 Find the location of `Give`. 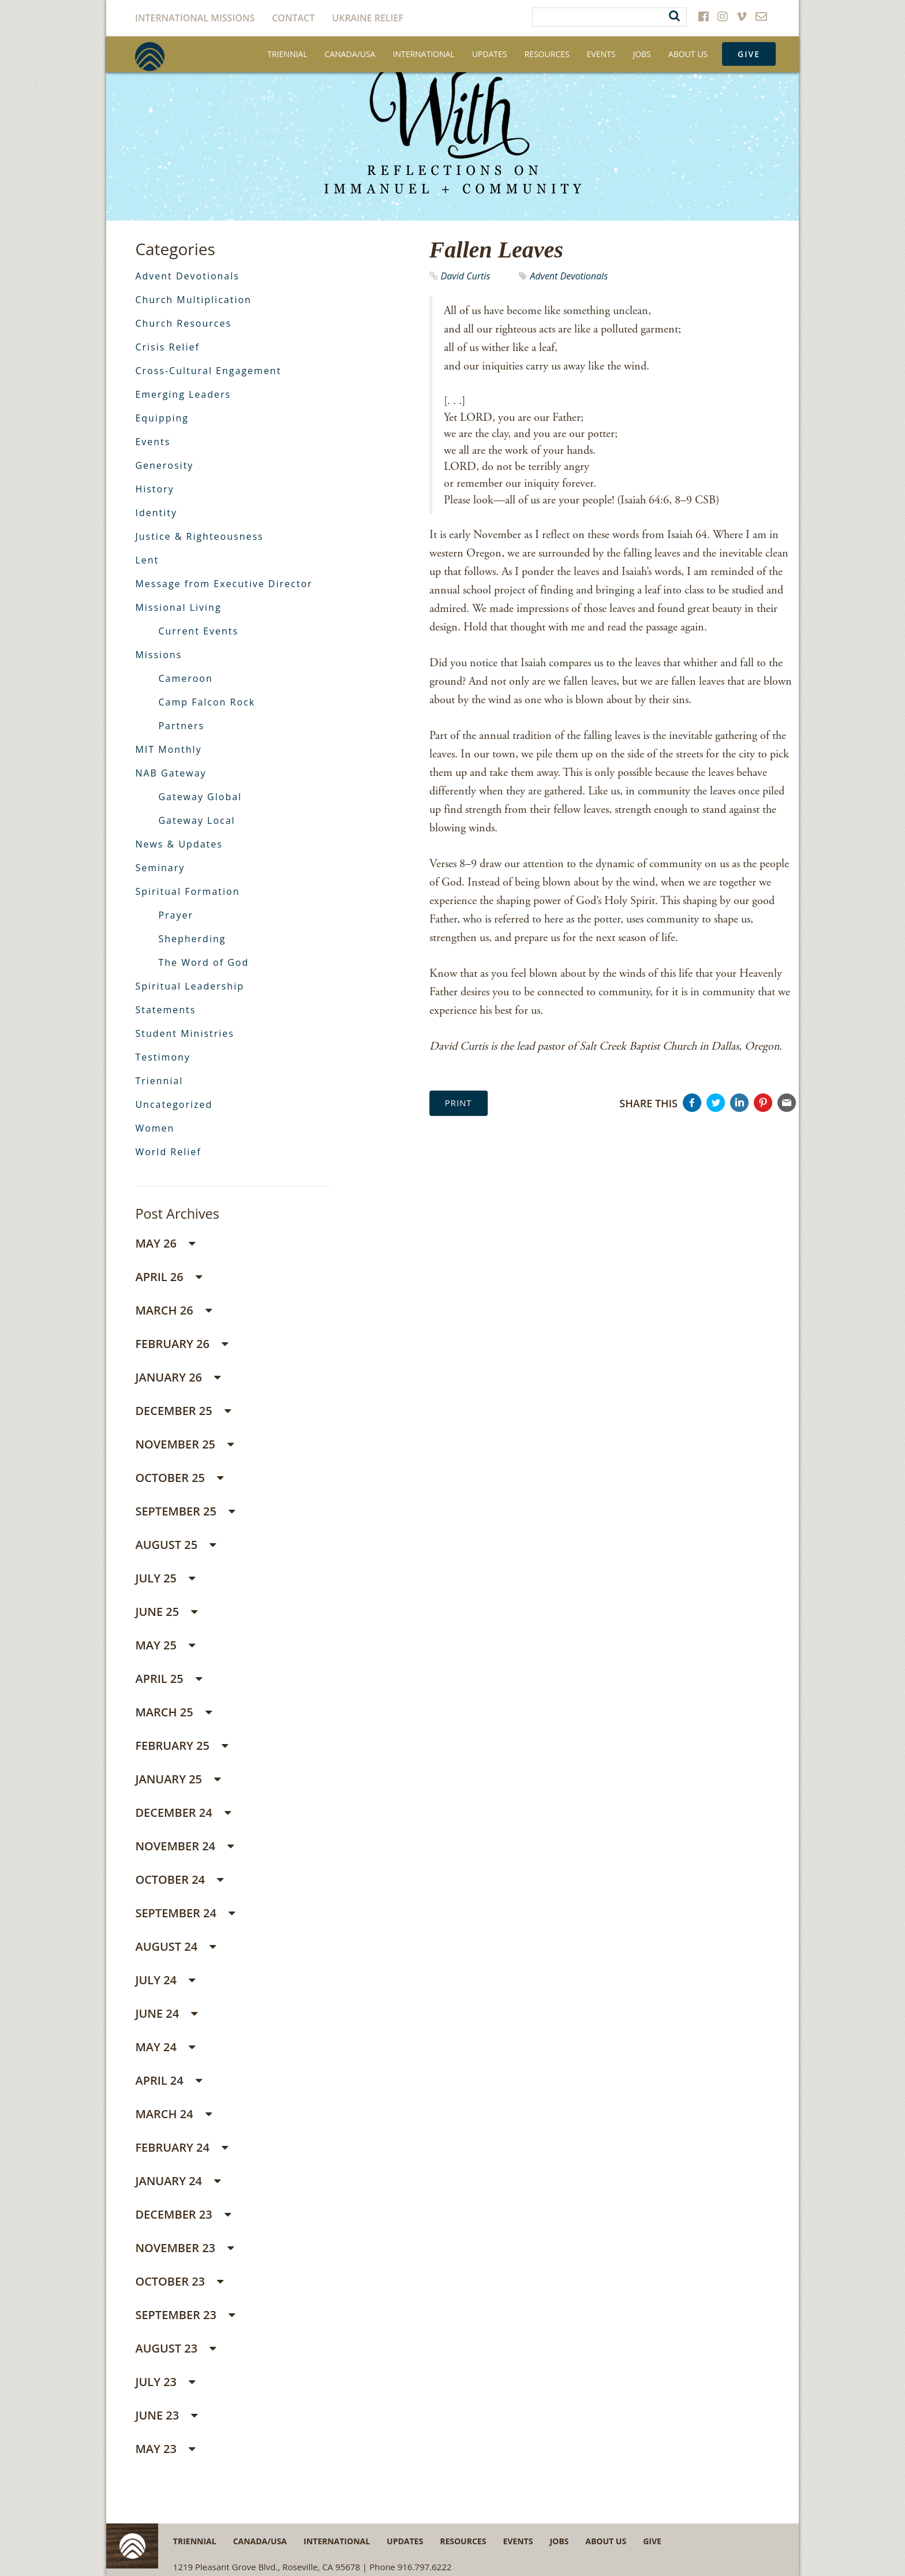

Give is located at coordinates (749, 53).